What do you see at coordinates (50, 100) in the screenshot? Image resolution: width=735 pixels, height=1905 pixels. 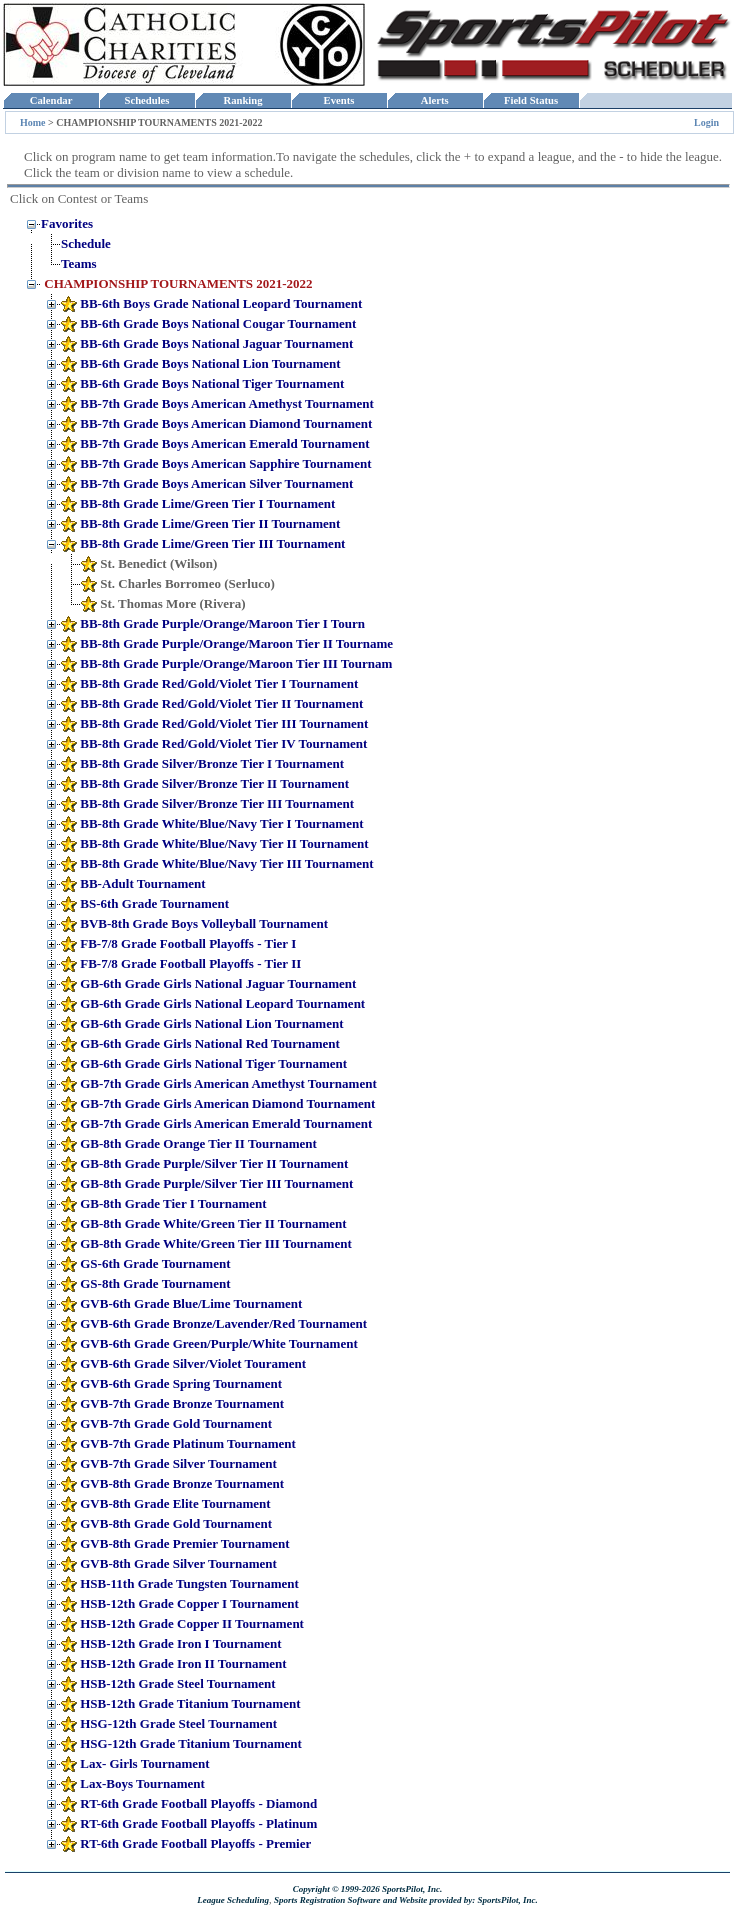 I see `Calendar` at bounding box center [50, 100].